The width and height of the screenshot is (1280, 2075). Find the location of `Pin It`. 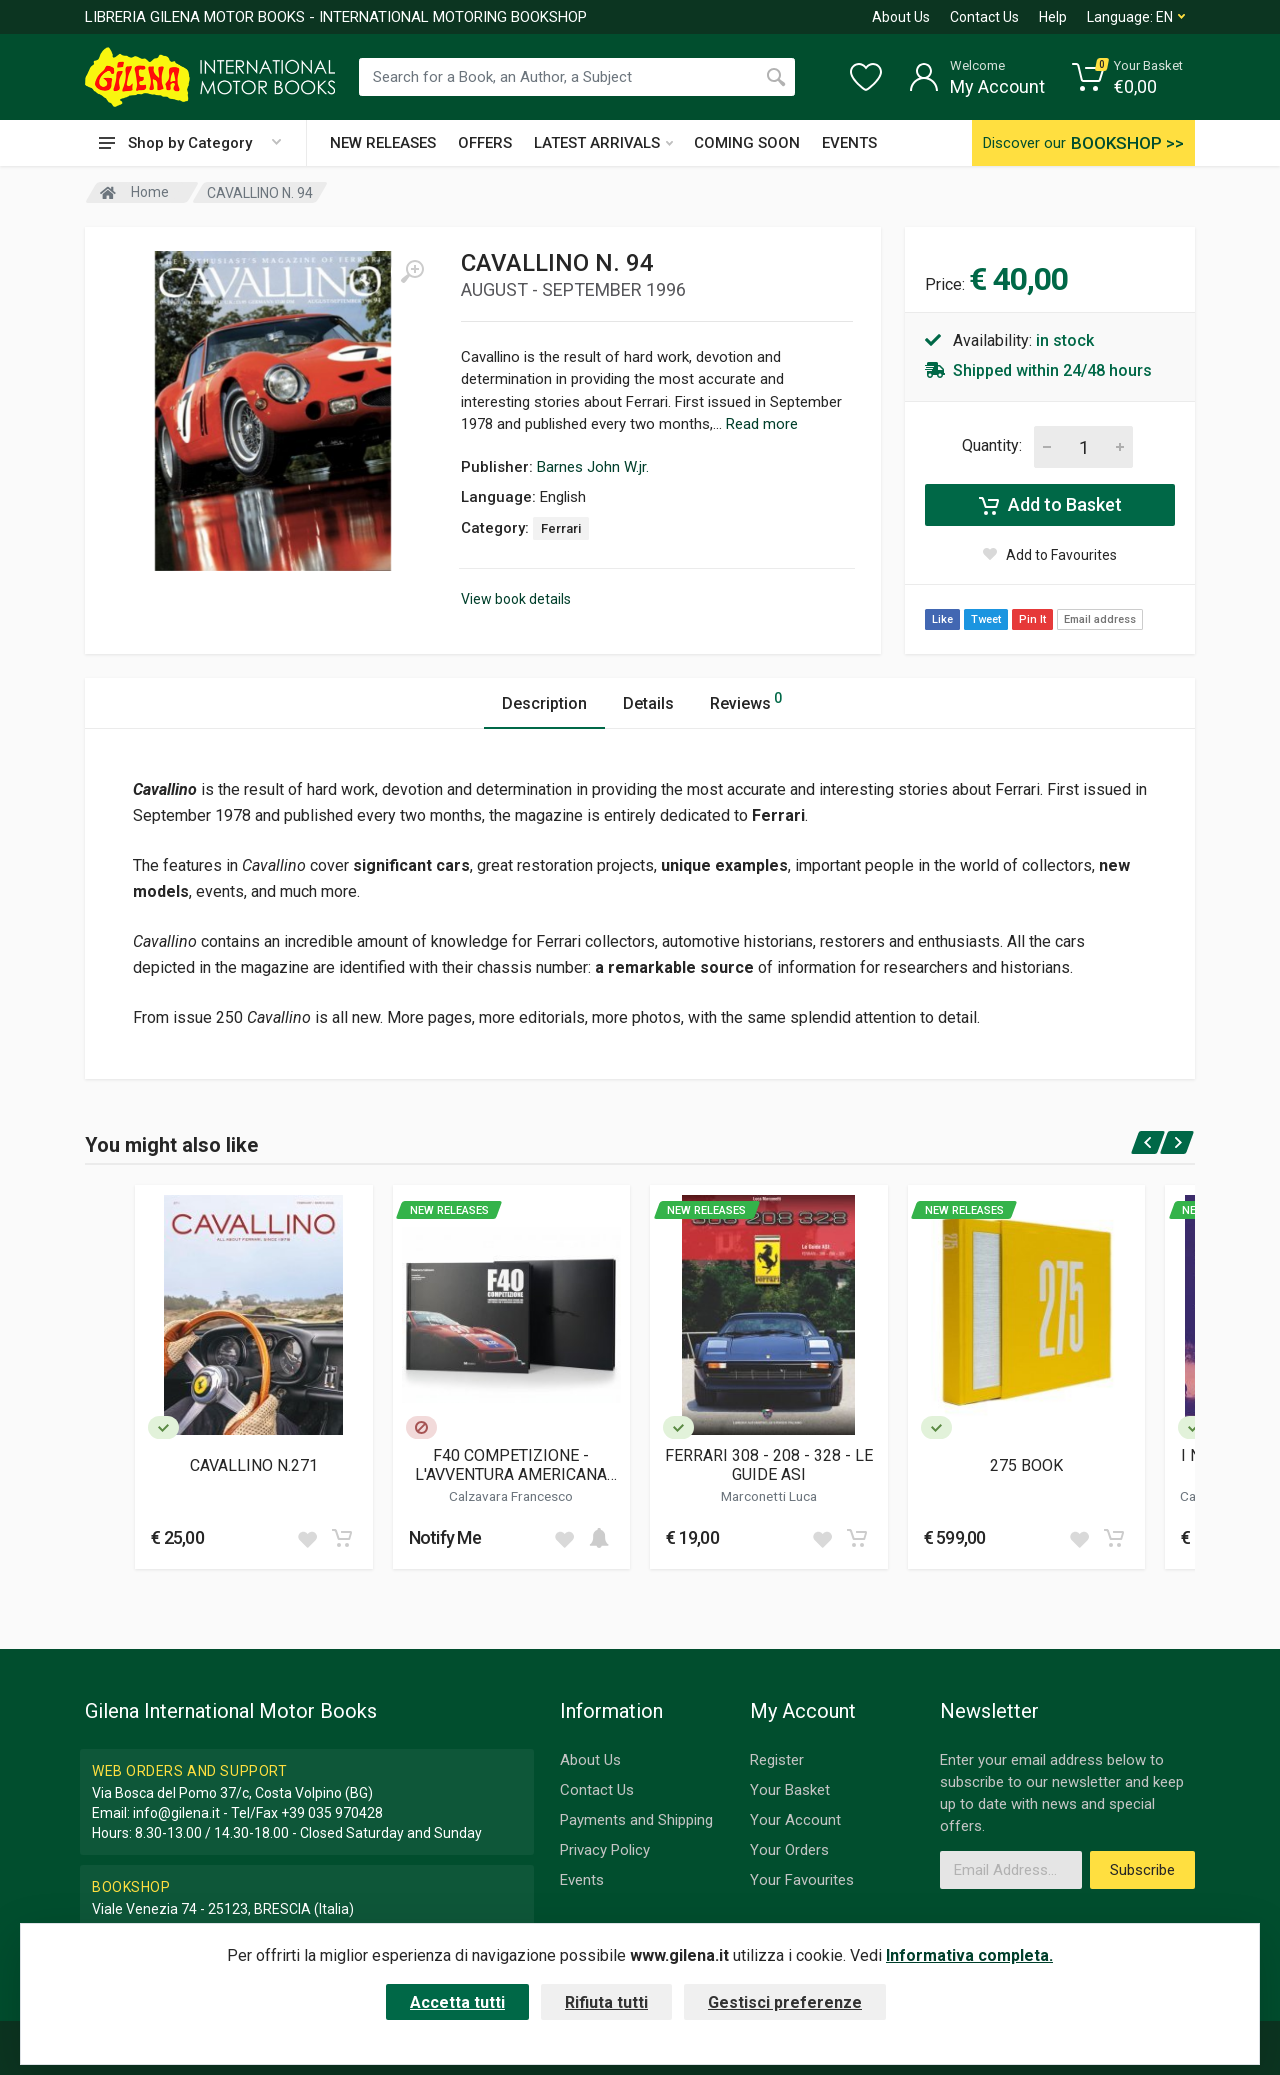

Pin It is located at coordinates (1032, 619).